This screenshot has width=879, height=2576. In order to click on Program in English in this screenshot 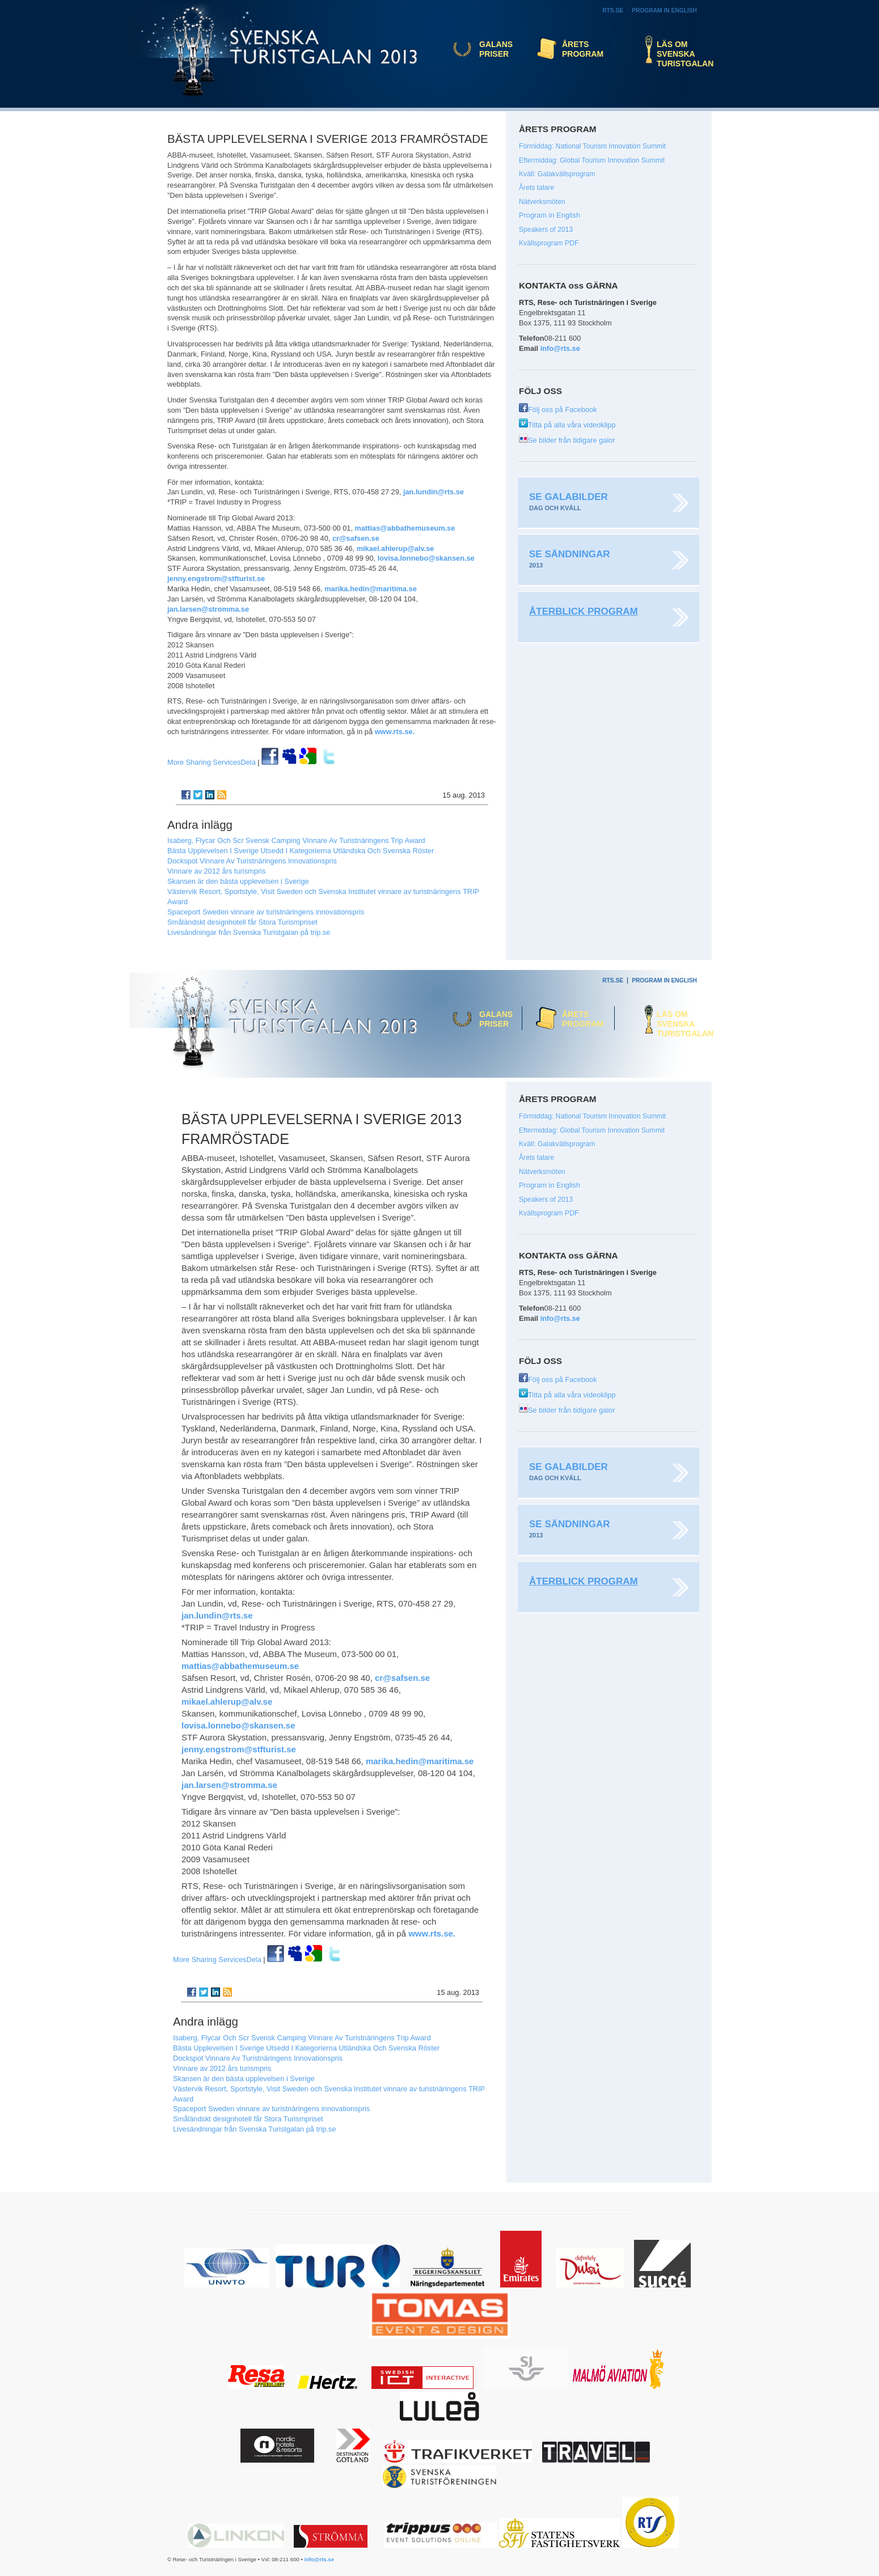, I will do `click(664, 10)`.